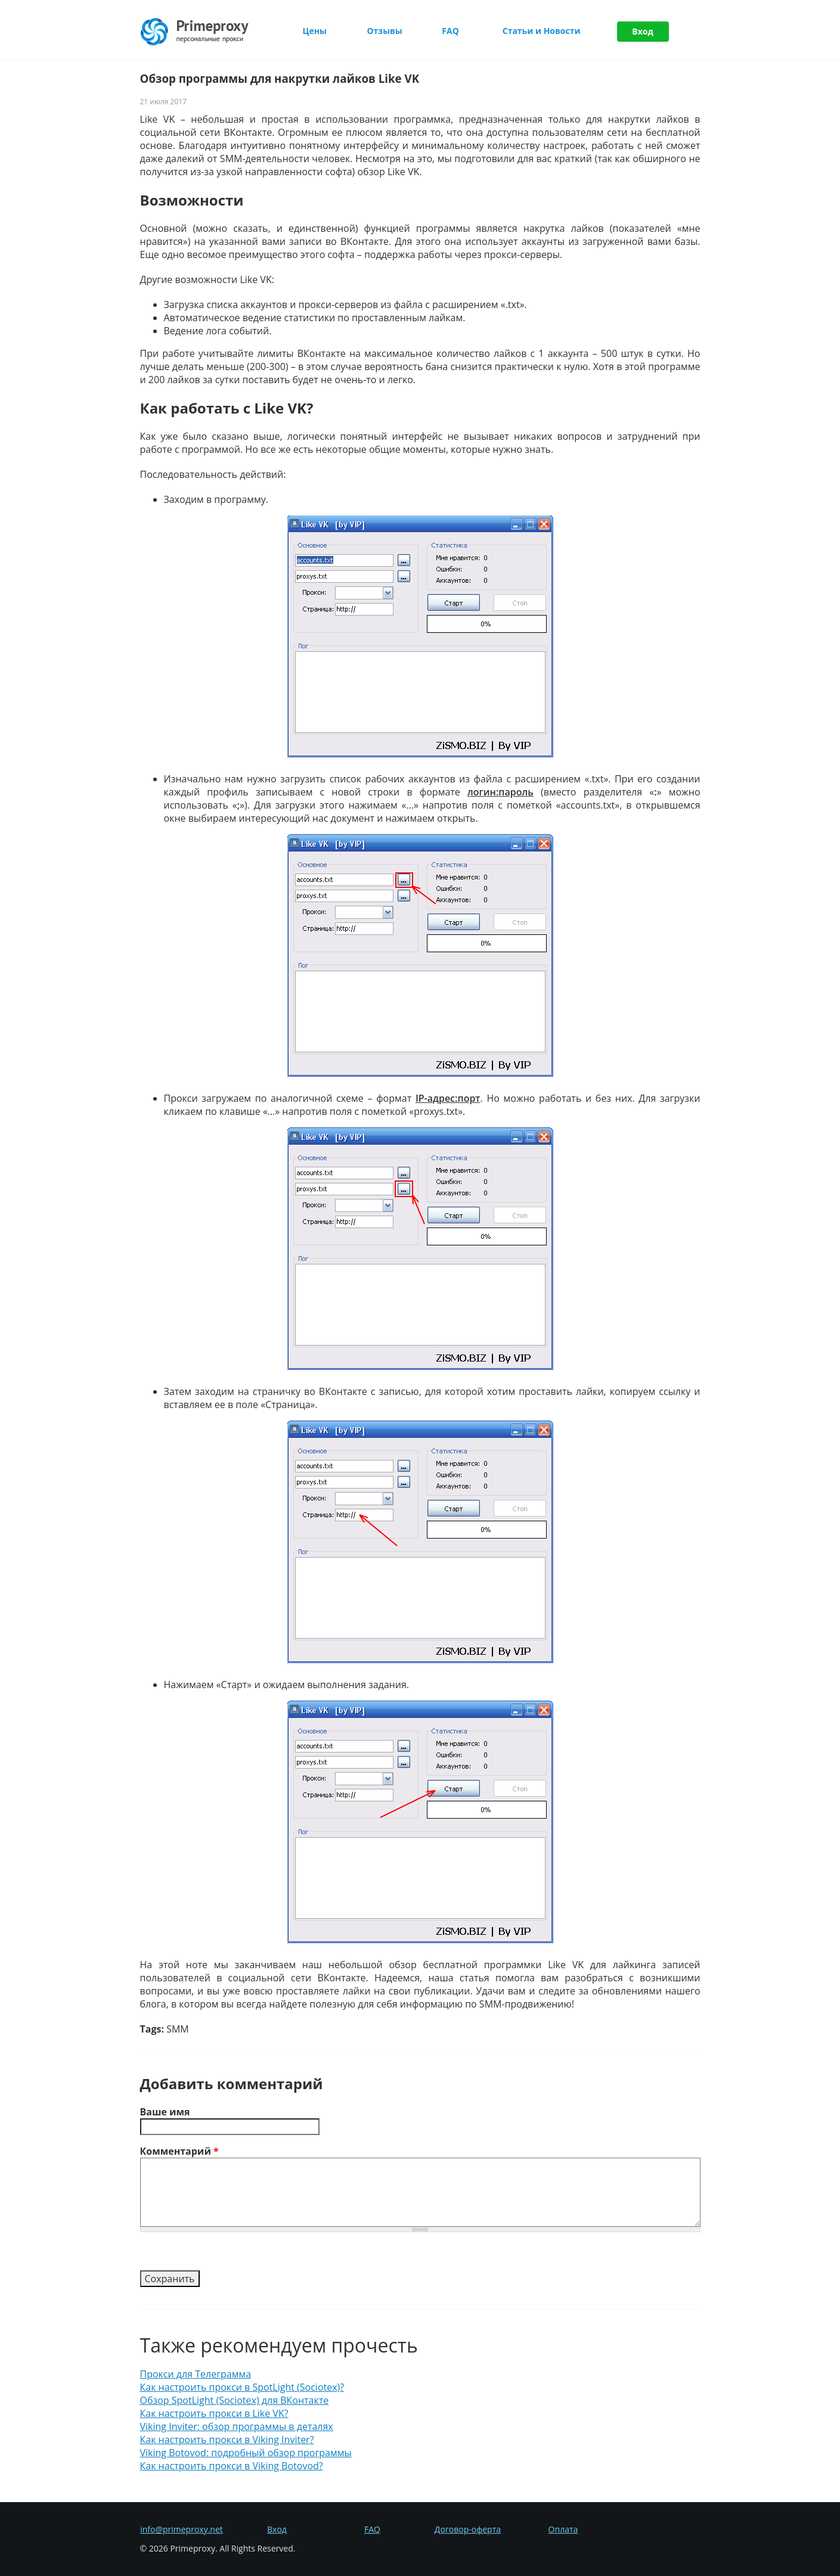 This screenshot has width=840, height=2576. I want to click on Как настроить прокси в Viking Botovod?, so click(231, 2465).